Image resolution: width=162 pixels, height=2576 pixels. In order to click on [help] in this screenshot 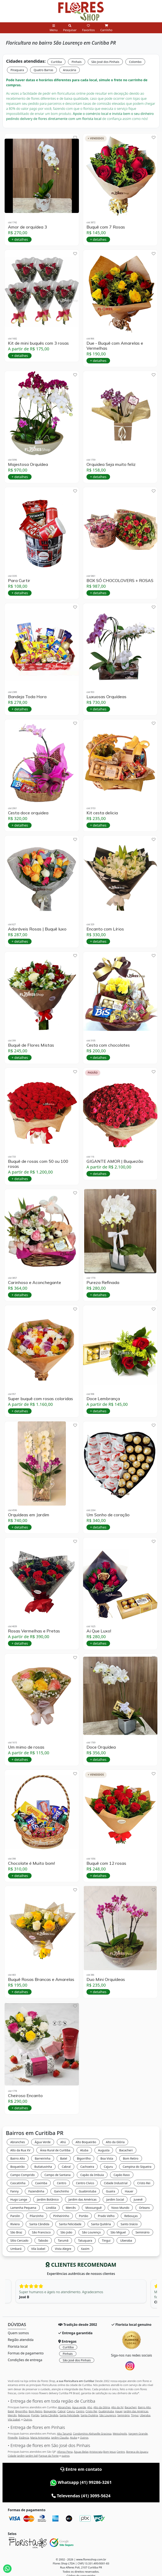, I will do `click(75, 137)`.